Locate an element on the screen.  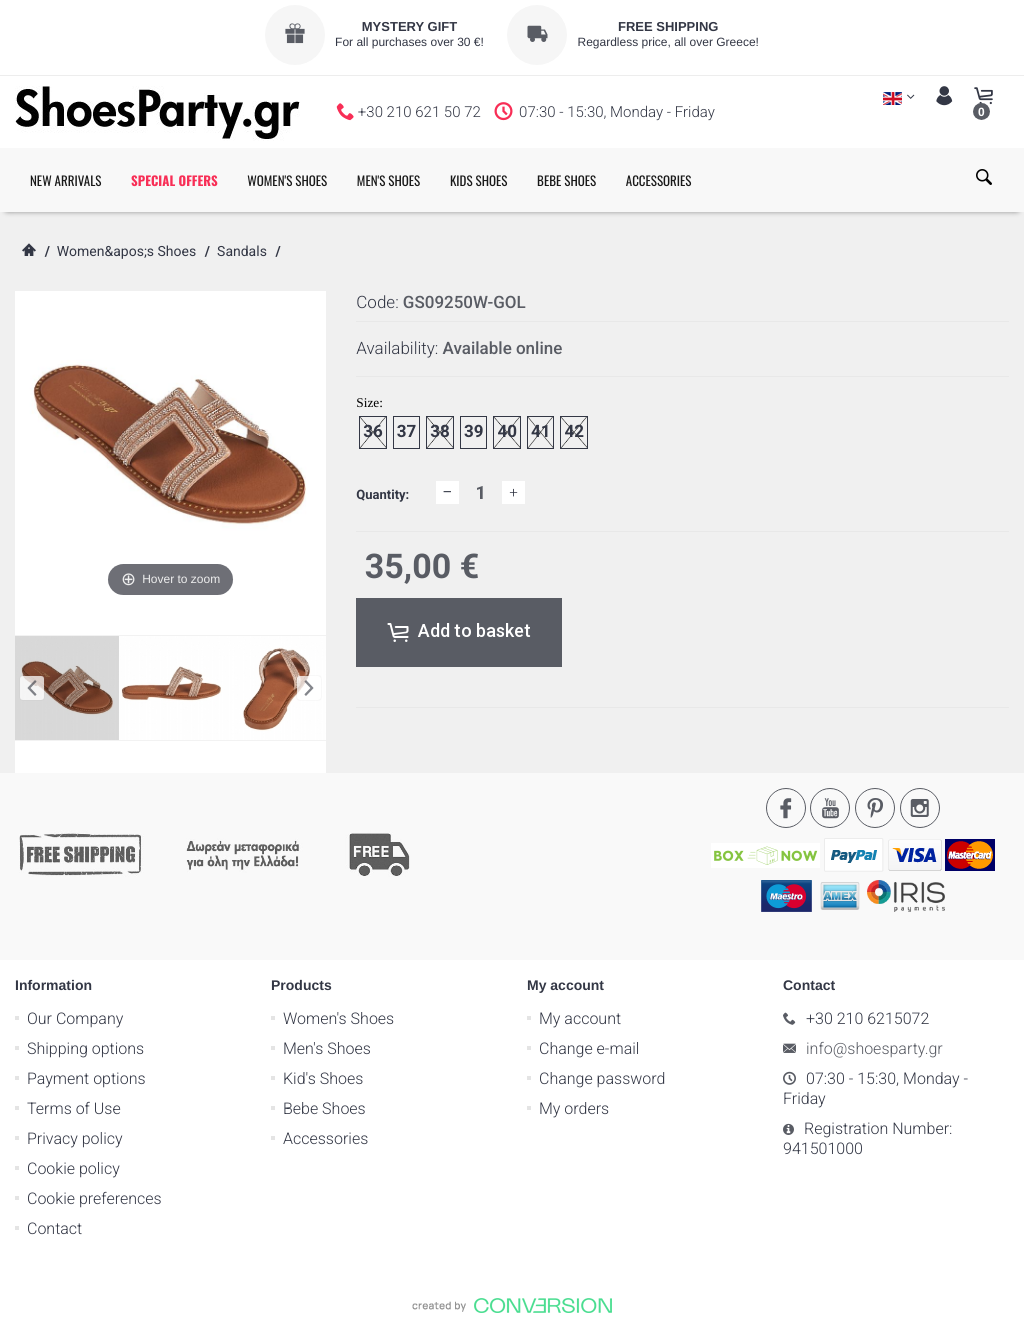
NEW ARRIVALS is located at coordinates (65, 180).